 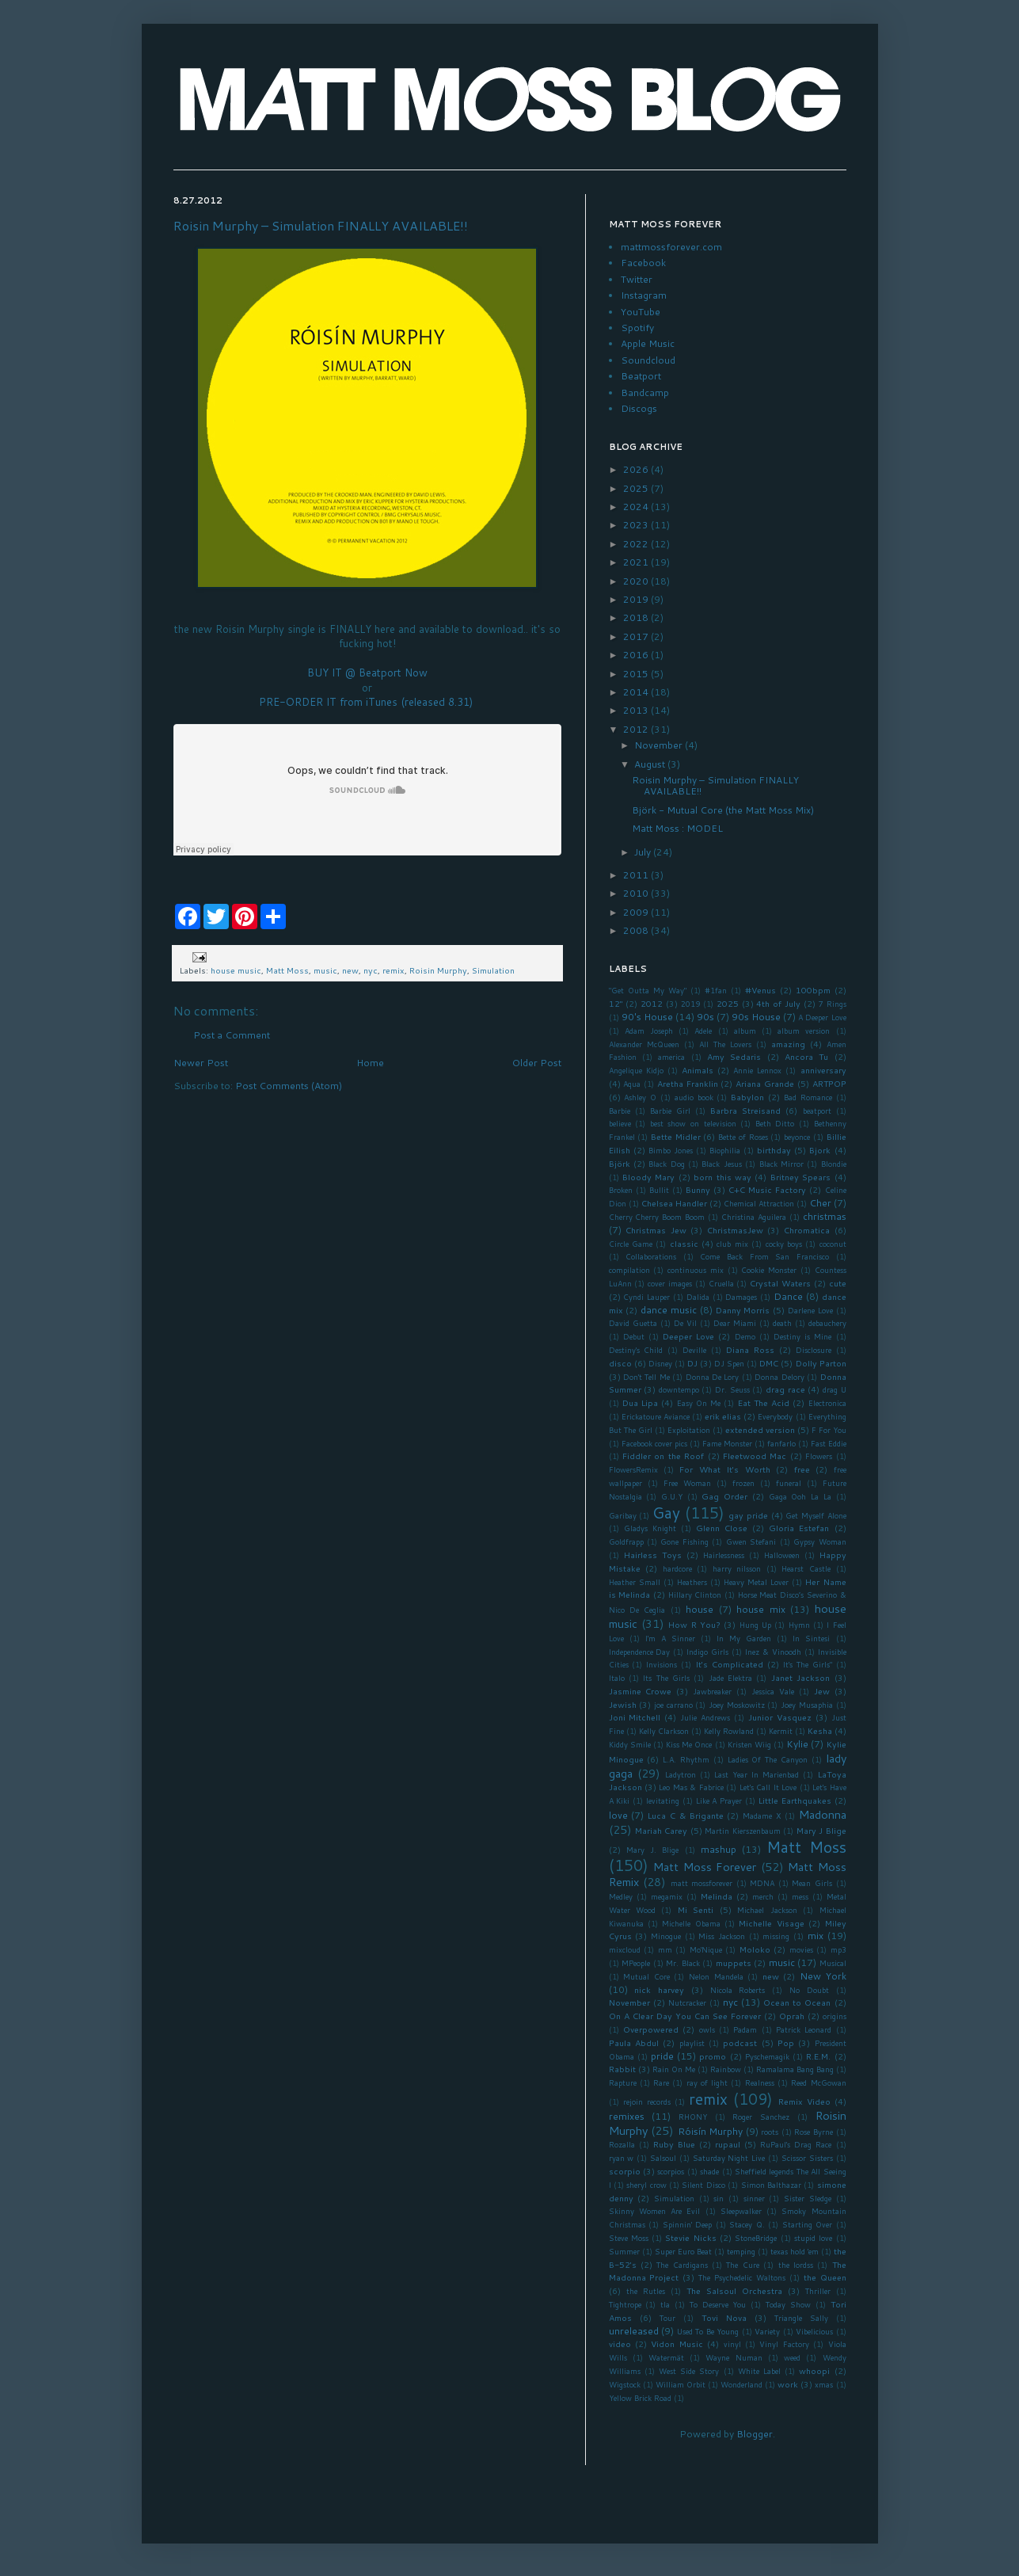 What do you see at coordinates (621, 2157) in the screenshot?
I see `ryan w` at bounding box center [621, 2157].